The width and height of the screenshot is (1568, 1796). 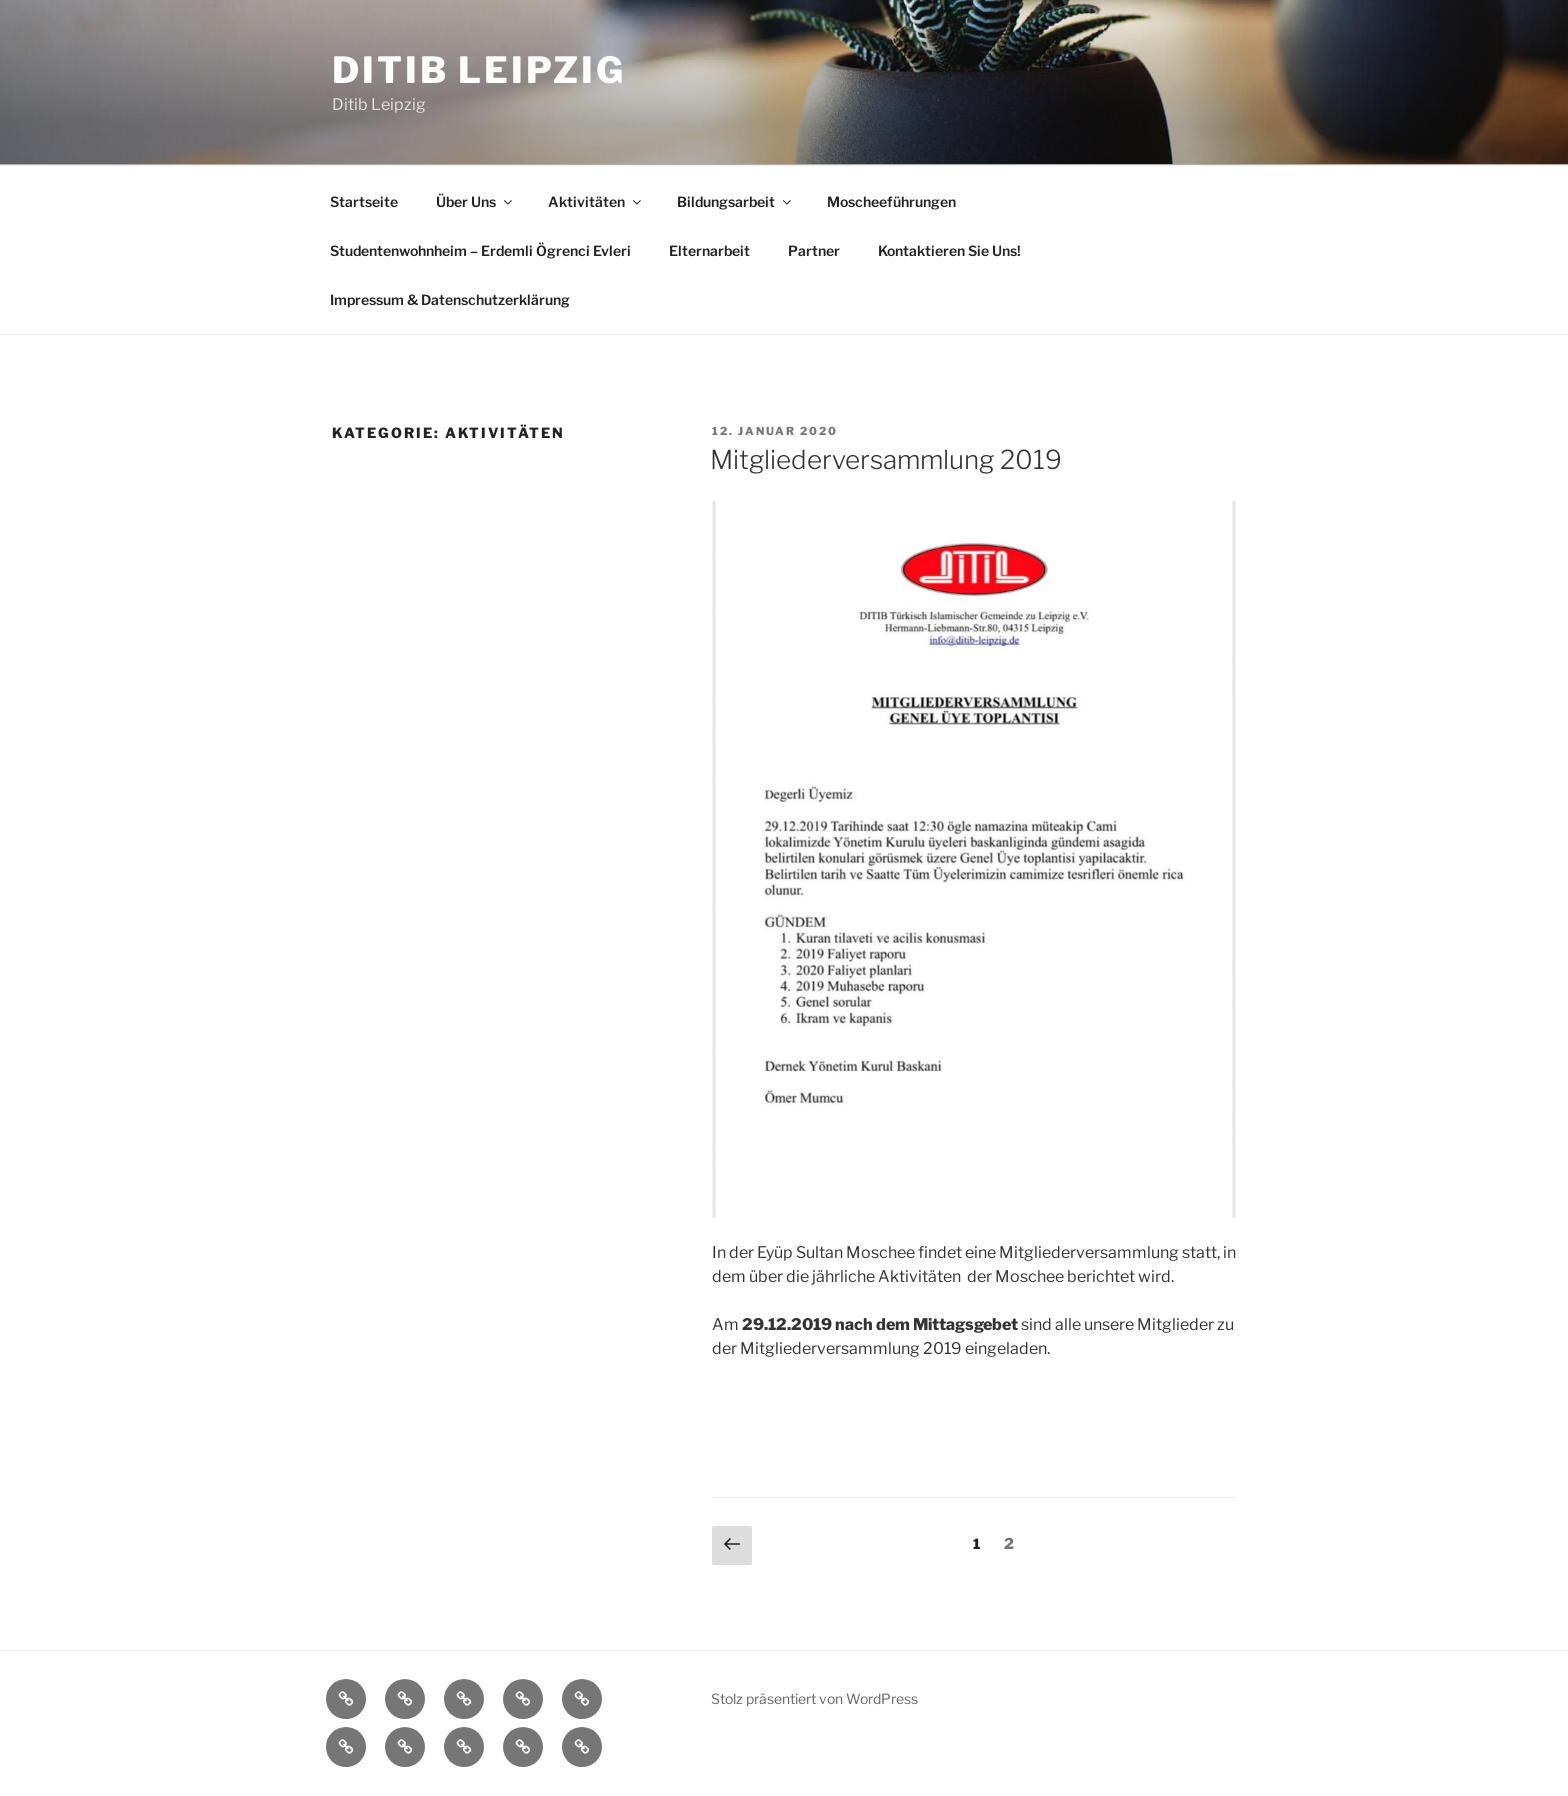 I want to click on Partner, so click(x=814, y=250).